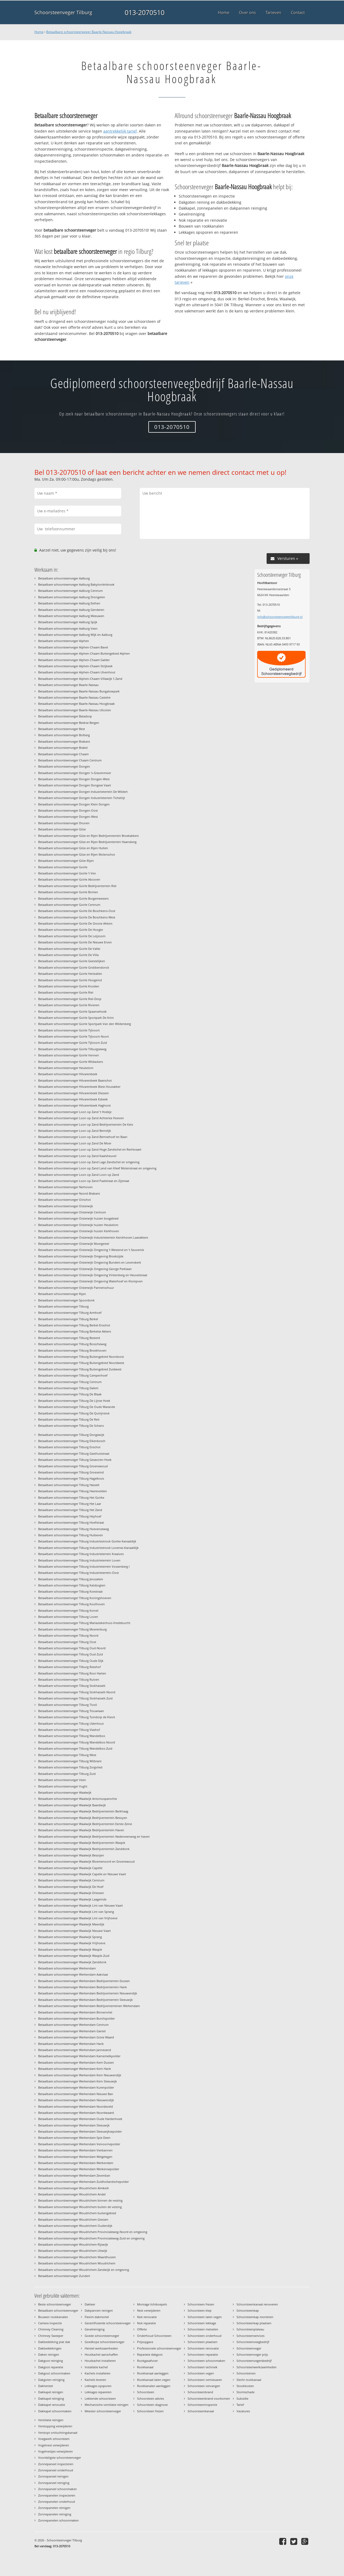 This screenshot has width=344, height=2576. Describe the element at coordinates (78, 1231) in the screenshot. I see `Betaalbare schoorsteenveger Oisterwijk huizen Kerkhoven` at that location.